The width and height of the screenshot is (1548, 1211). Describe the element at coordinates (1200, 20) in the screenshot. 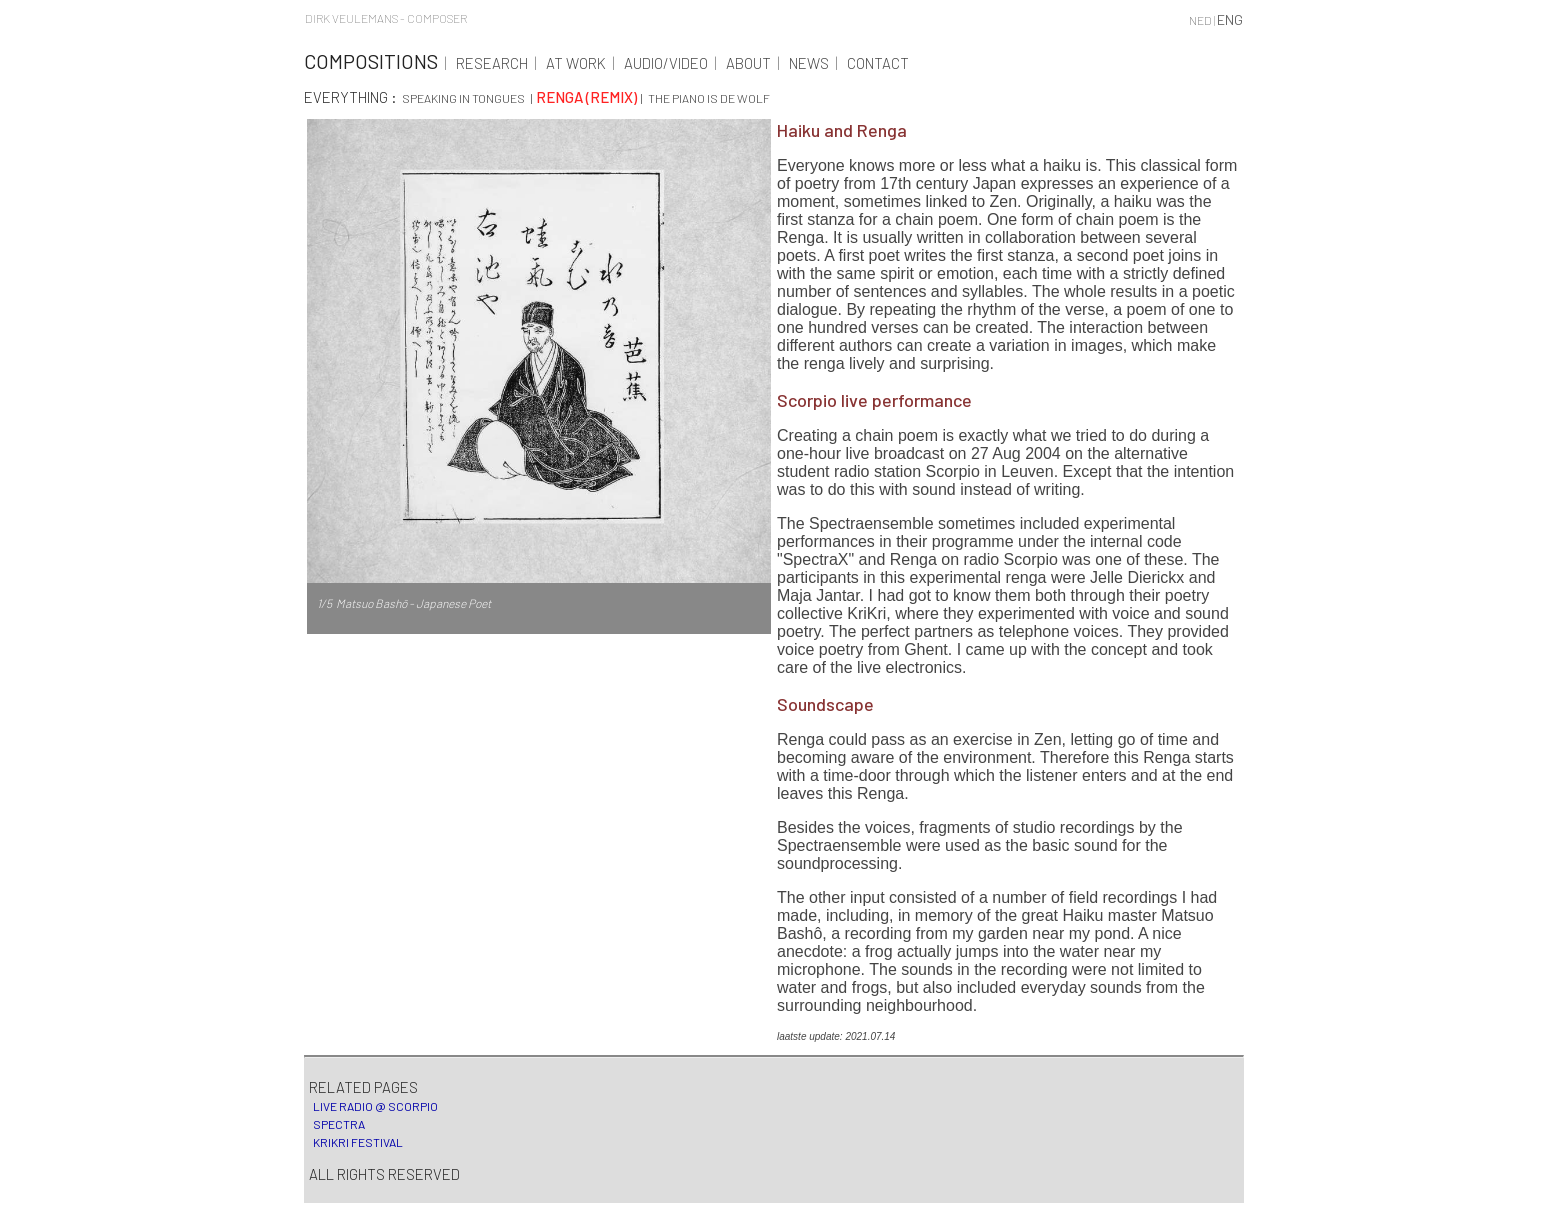

I see `NED` at that location.